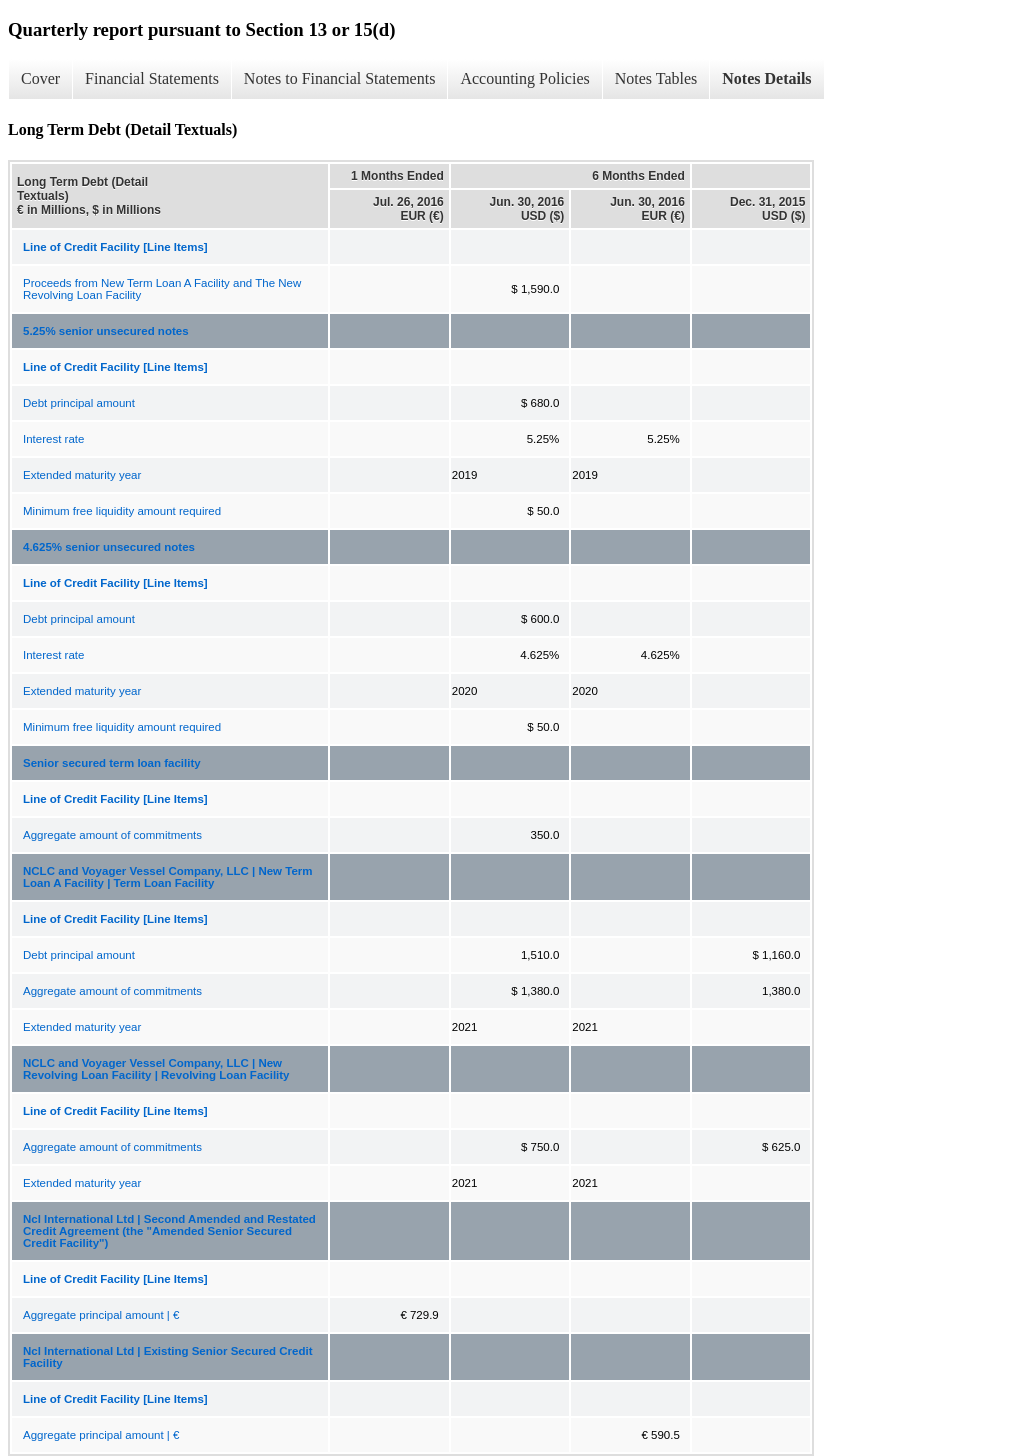 The image size is (1024, 1456). Describe the element at coordinates (53, 439) in the screenshot. I see `Interest rate` at that location.